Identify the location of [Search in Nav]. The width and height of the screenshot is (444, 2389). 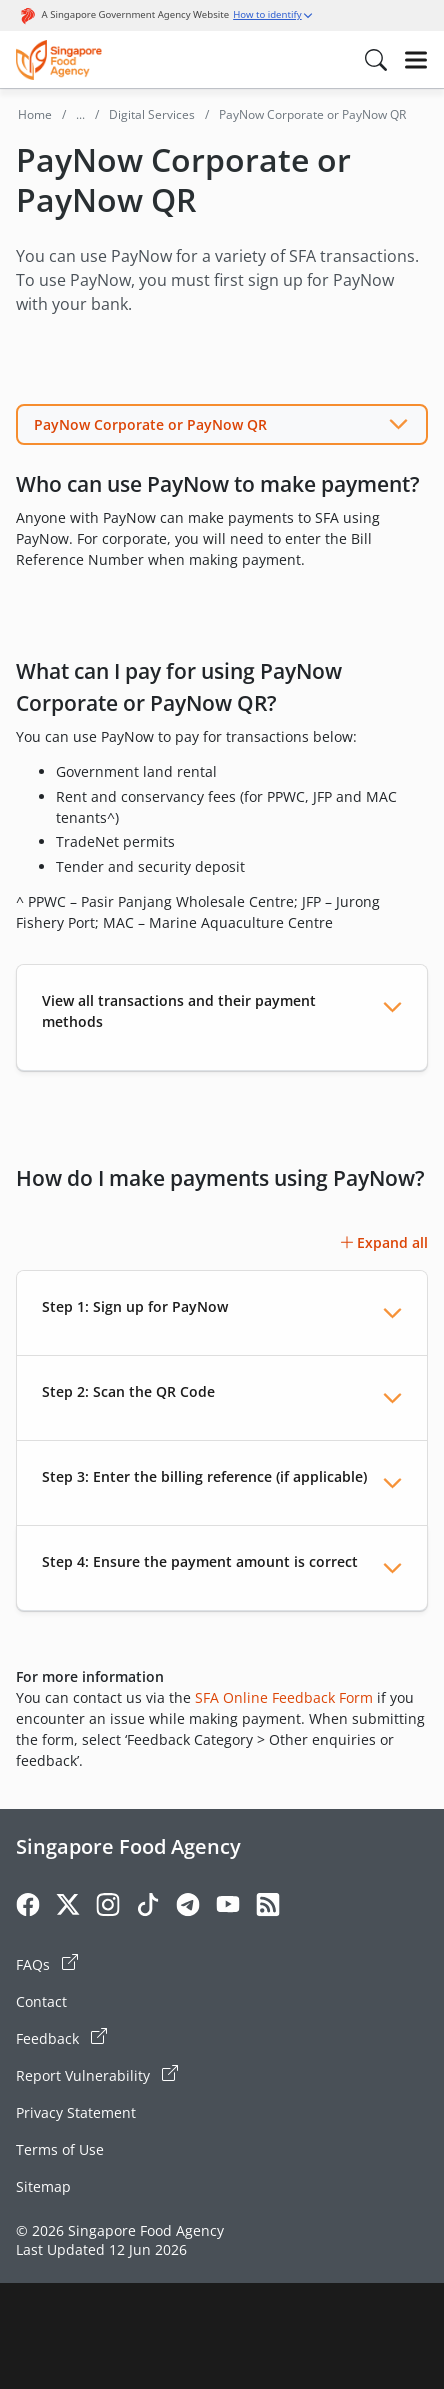
(376, 60).